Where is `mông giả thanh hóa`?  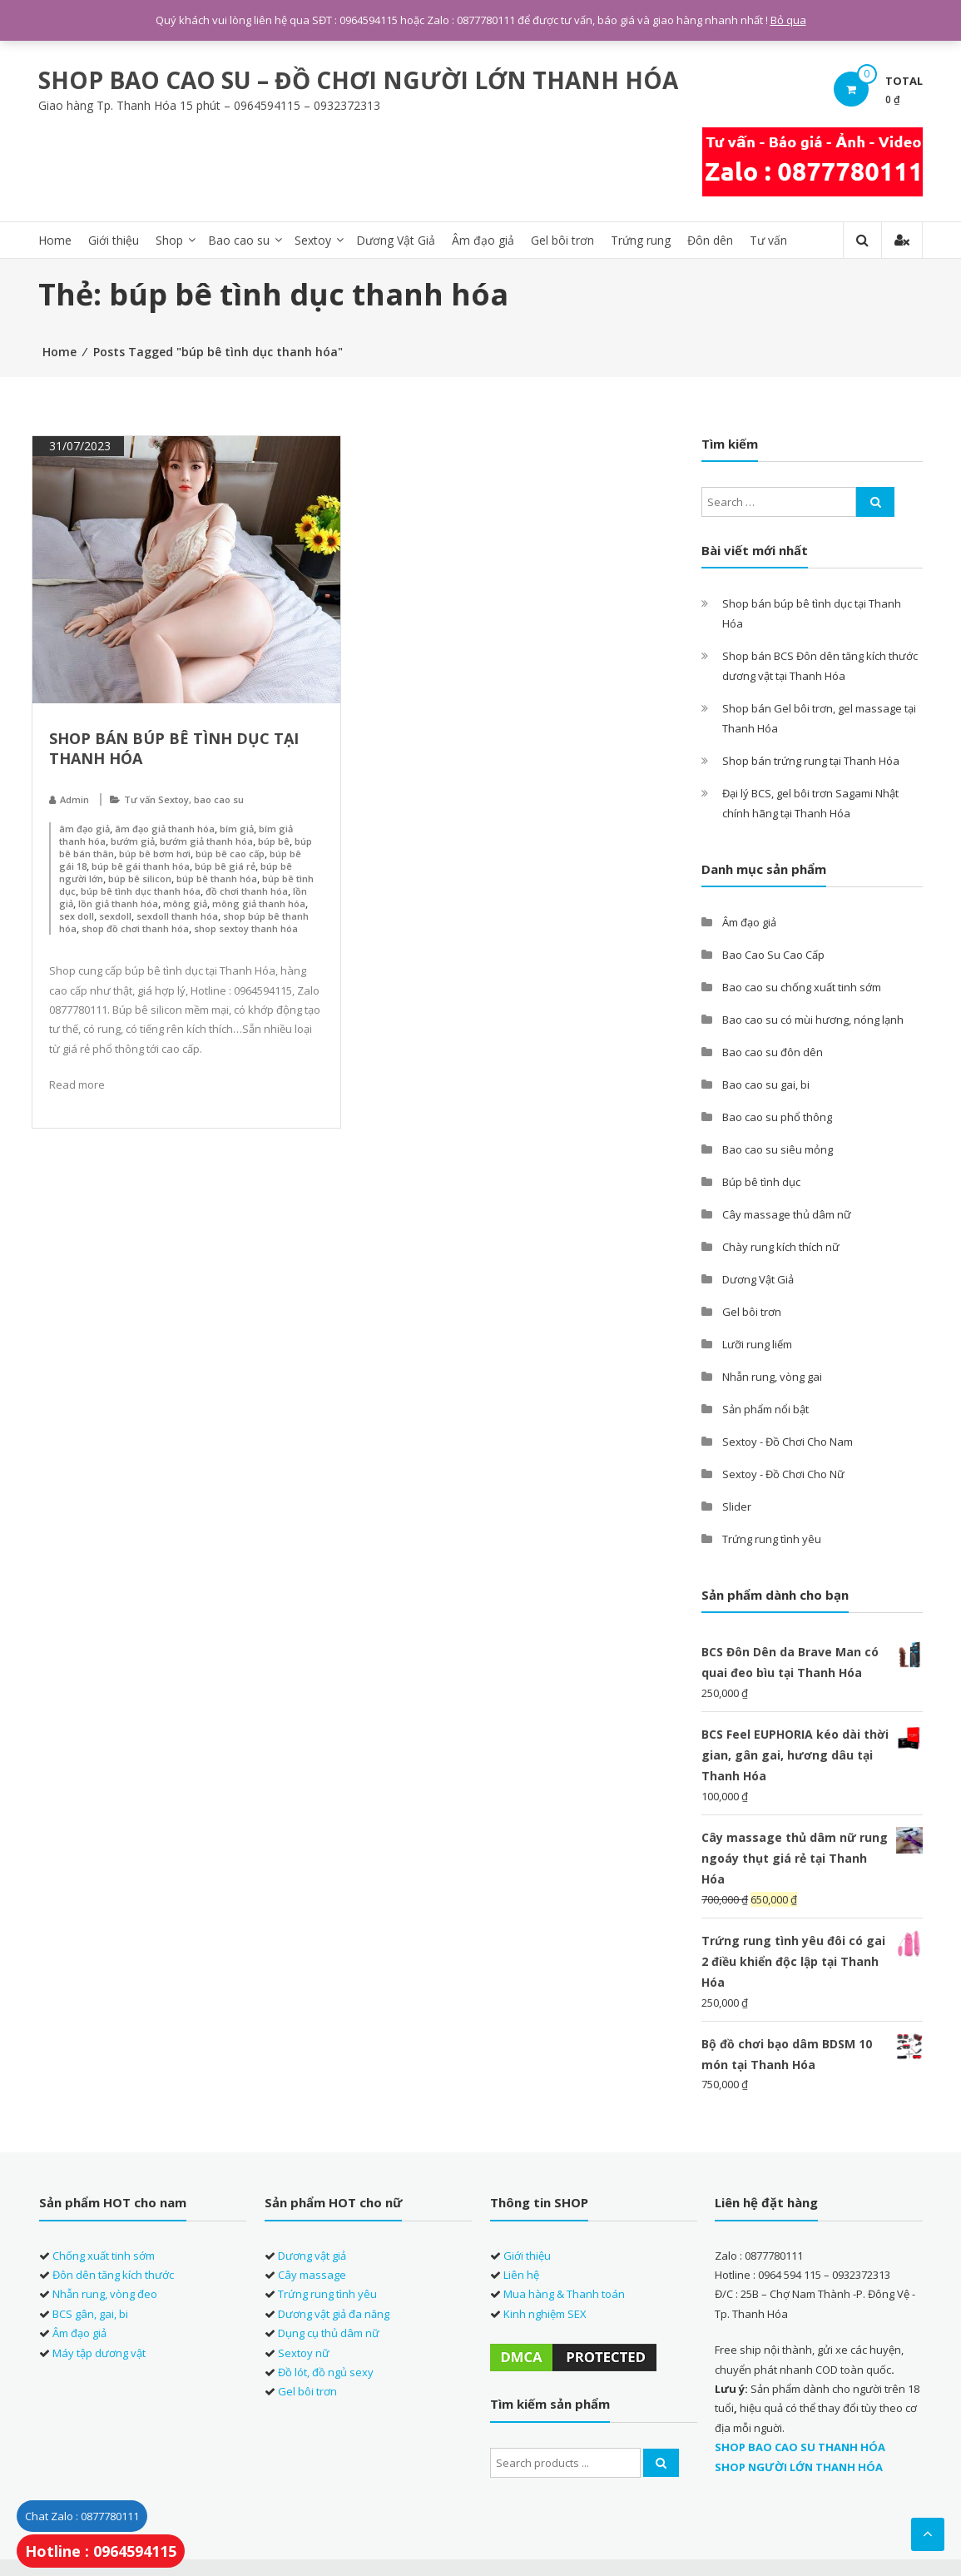
mông giả thanh hóa is located at coordinates (258, 903).